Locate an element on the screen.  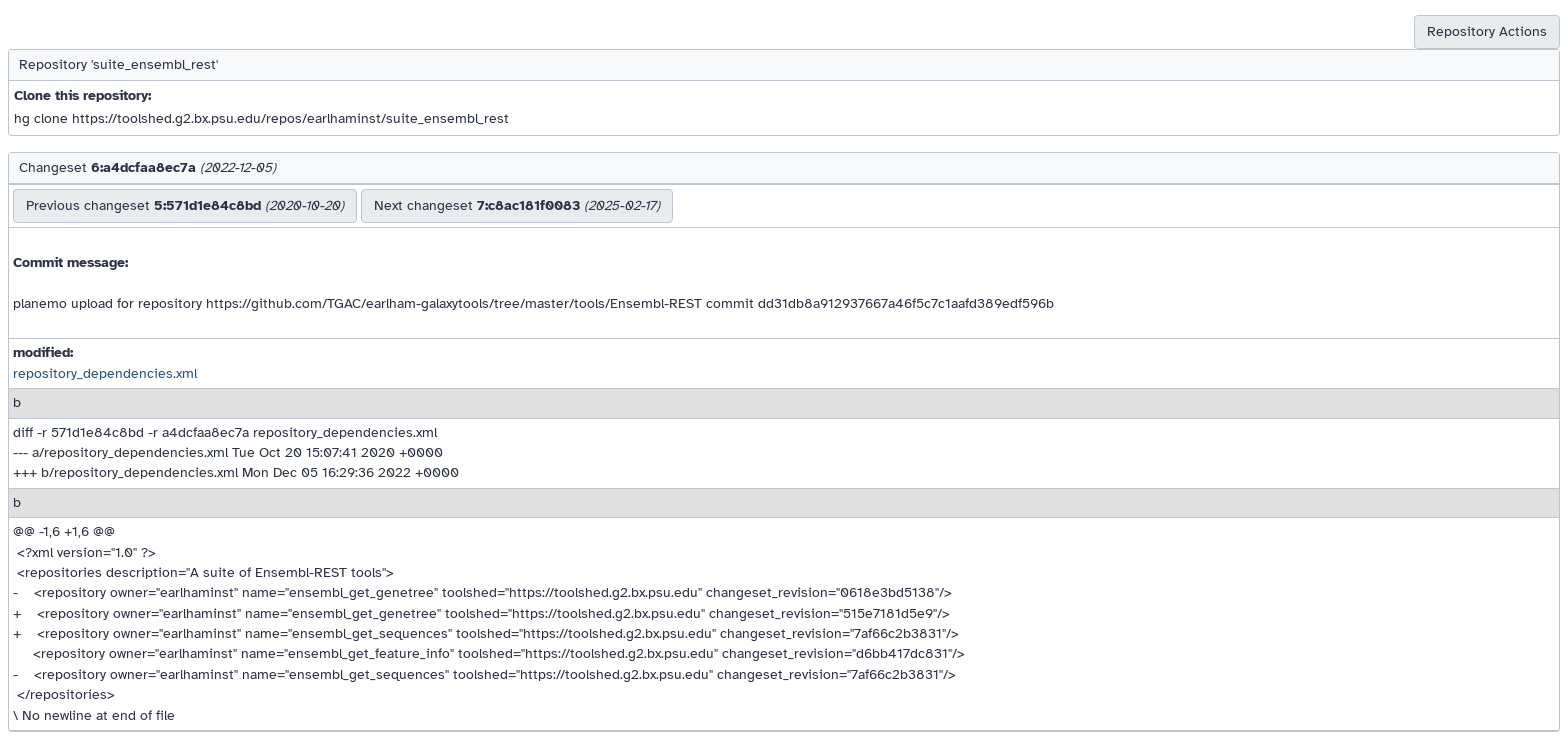
Next changeset is located at coordinates (517, 205).